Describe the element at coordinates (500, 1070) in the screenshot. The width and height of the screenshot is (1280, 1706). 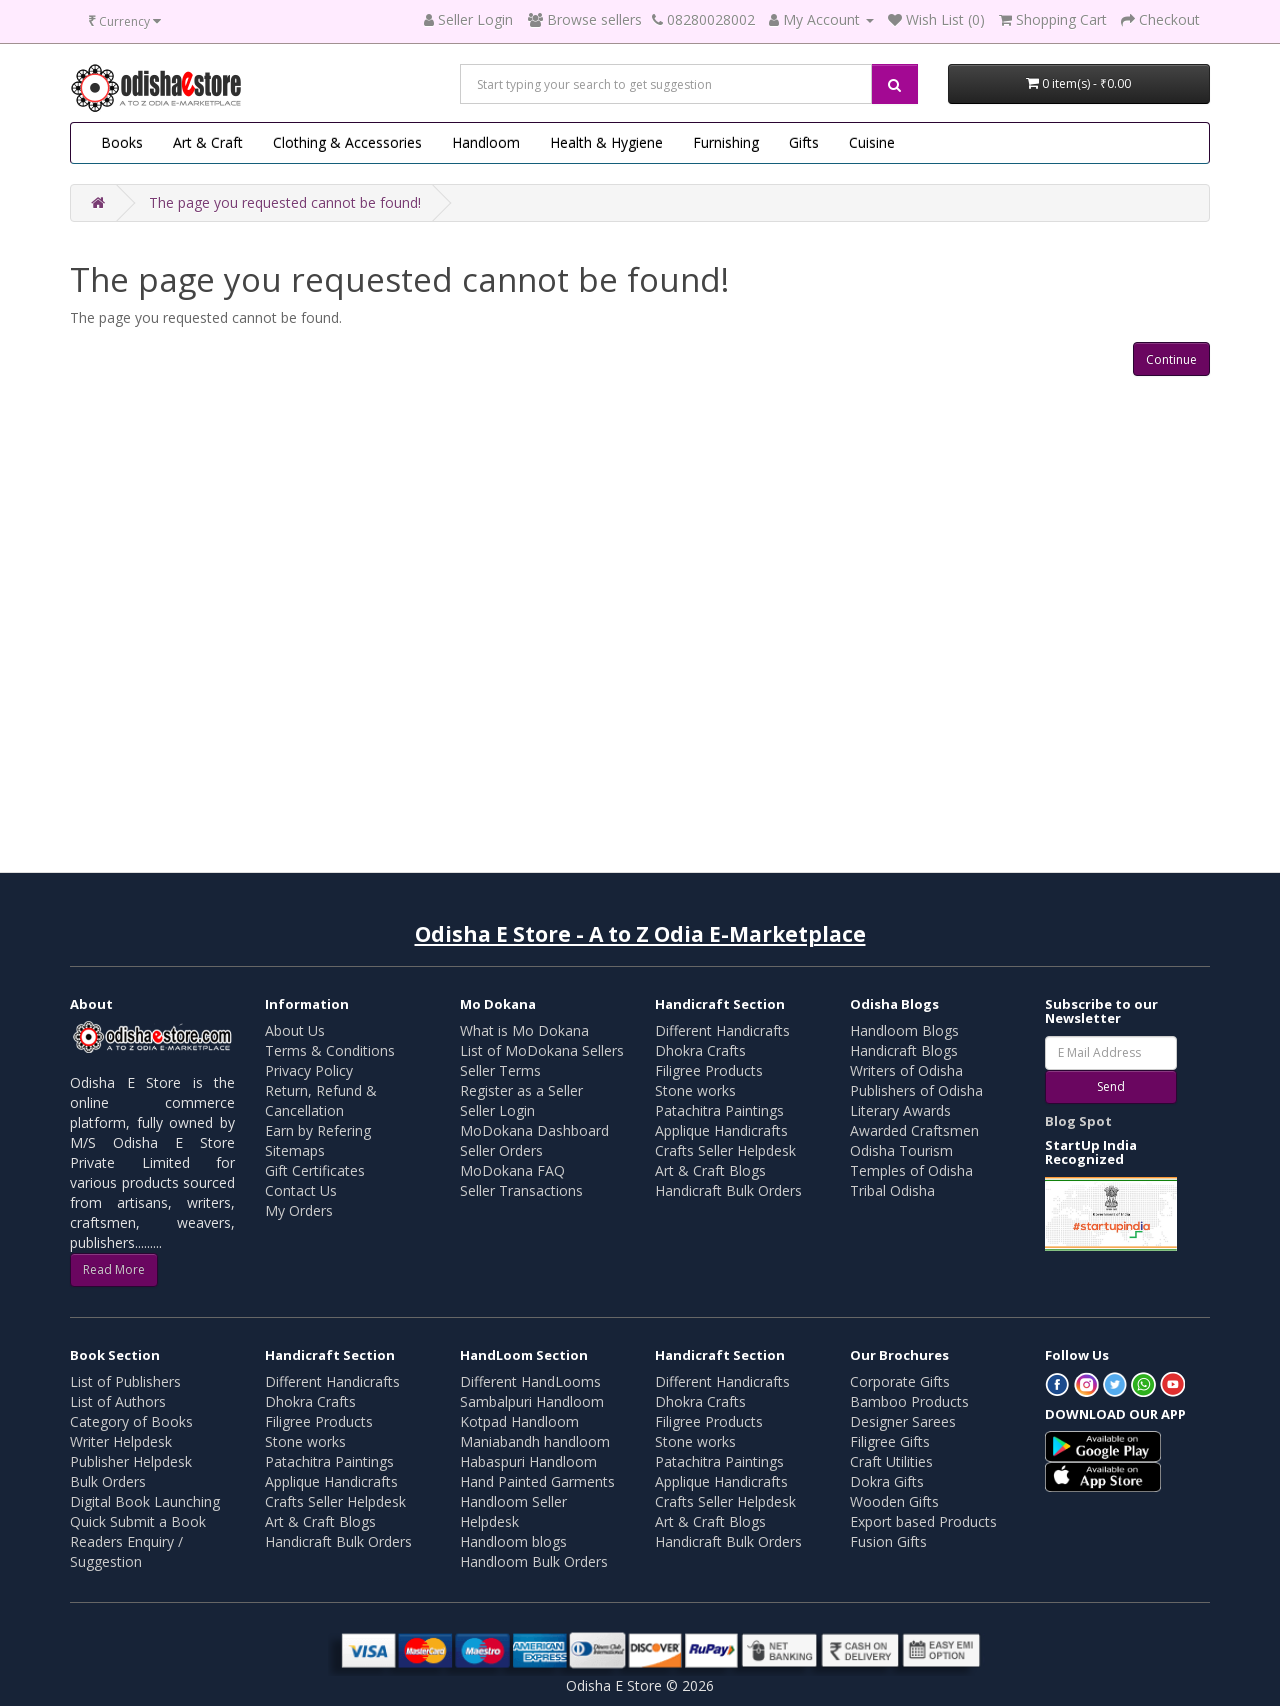
I see `Seller Terms` at that location.